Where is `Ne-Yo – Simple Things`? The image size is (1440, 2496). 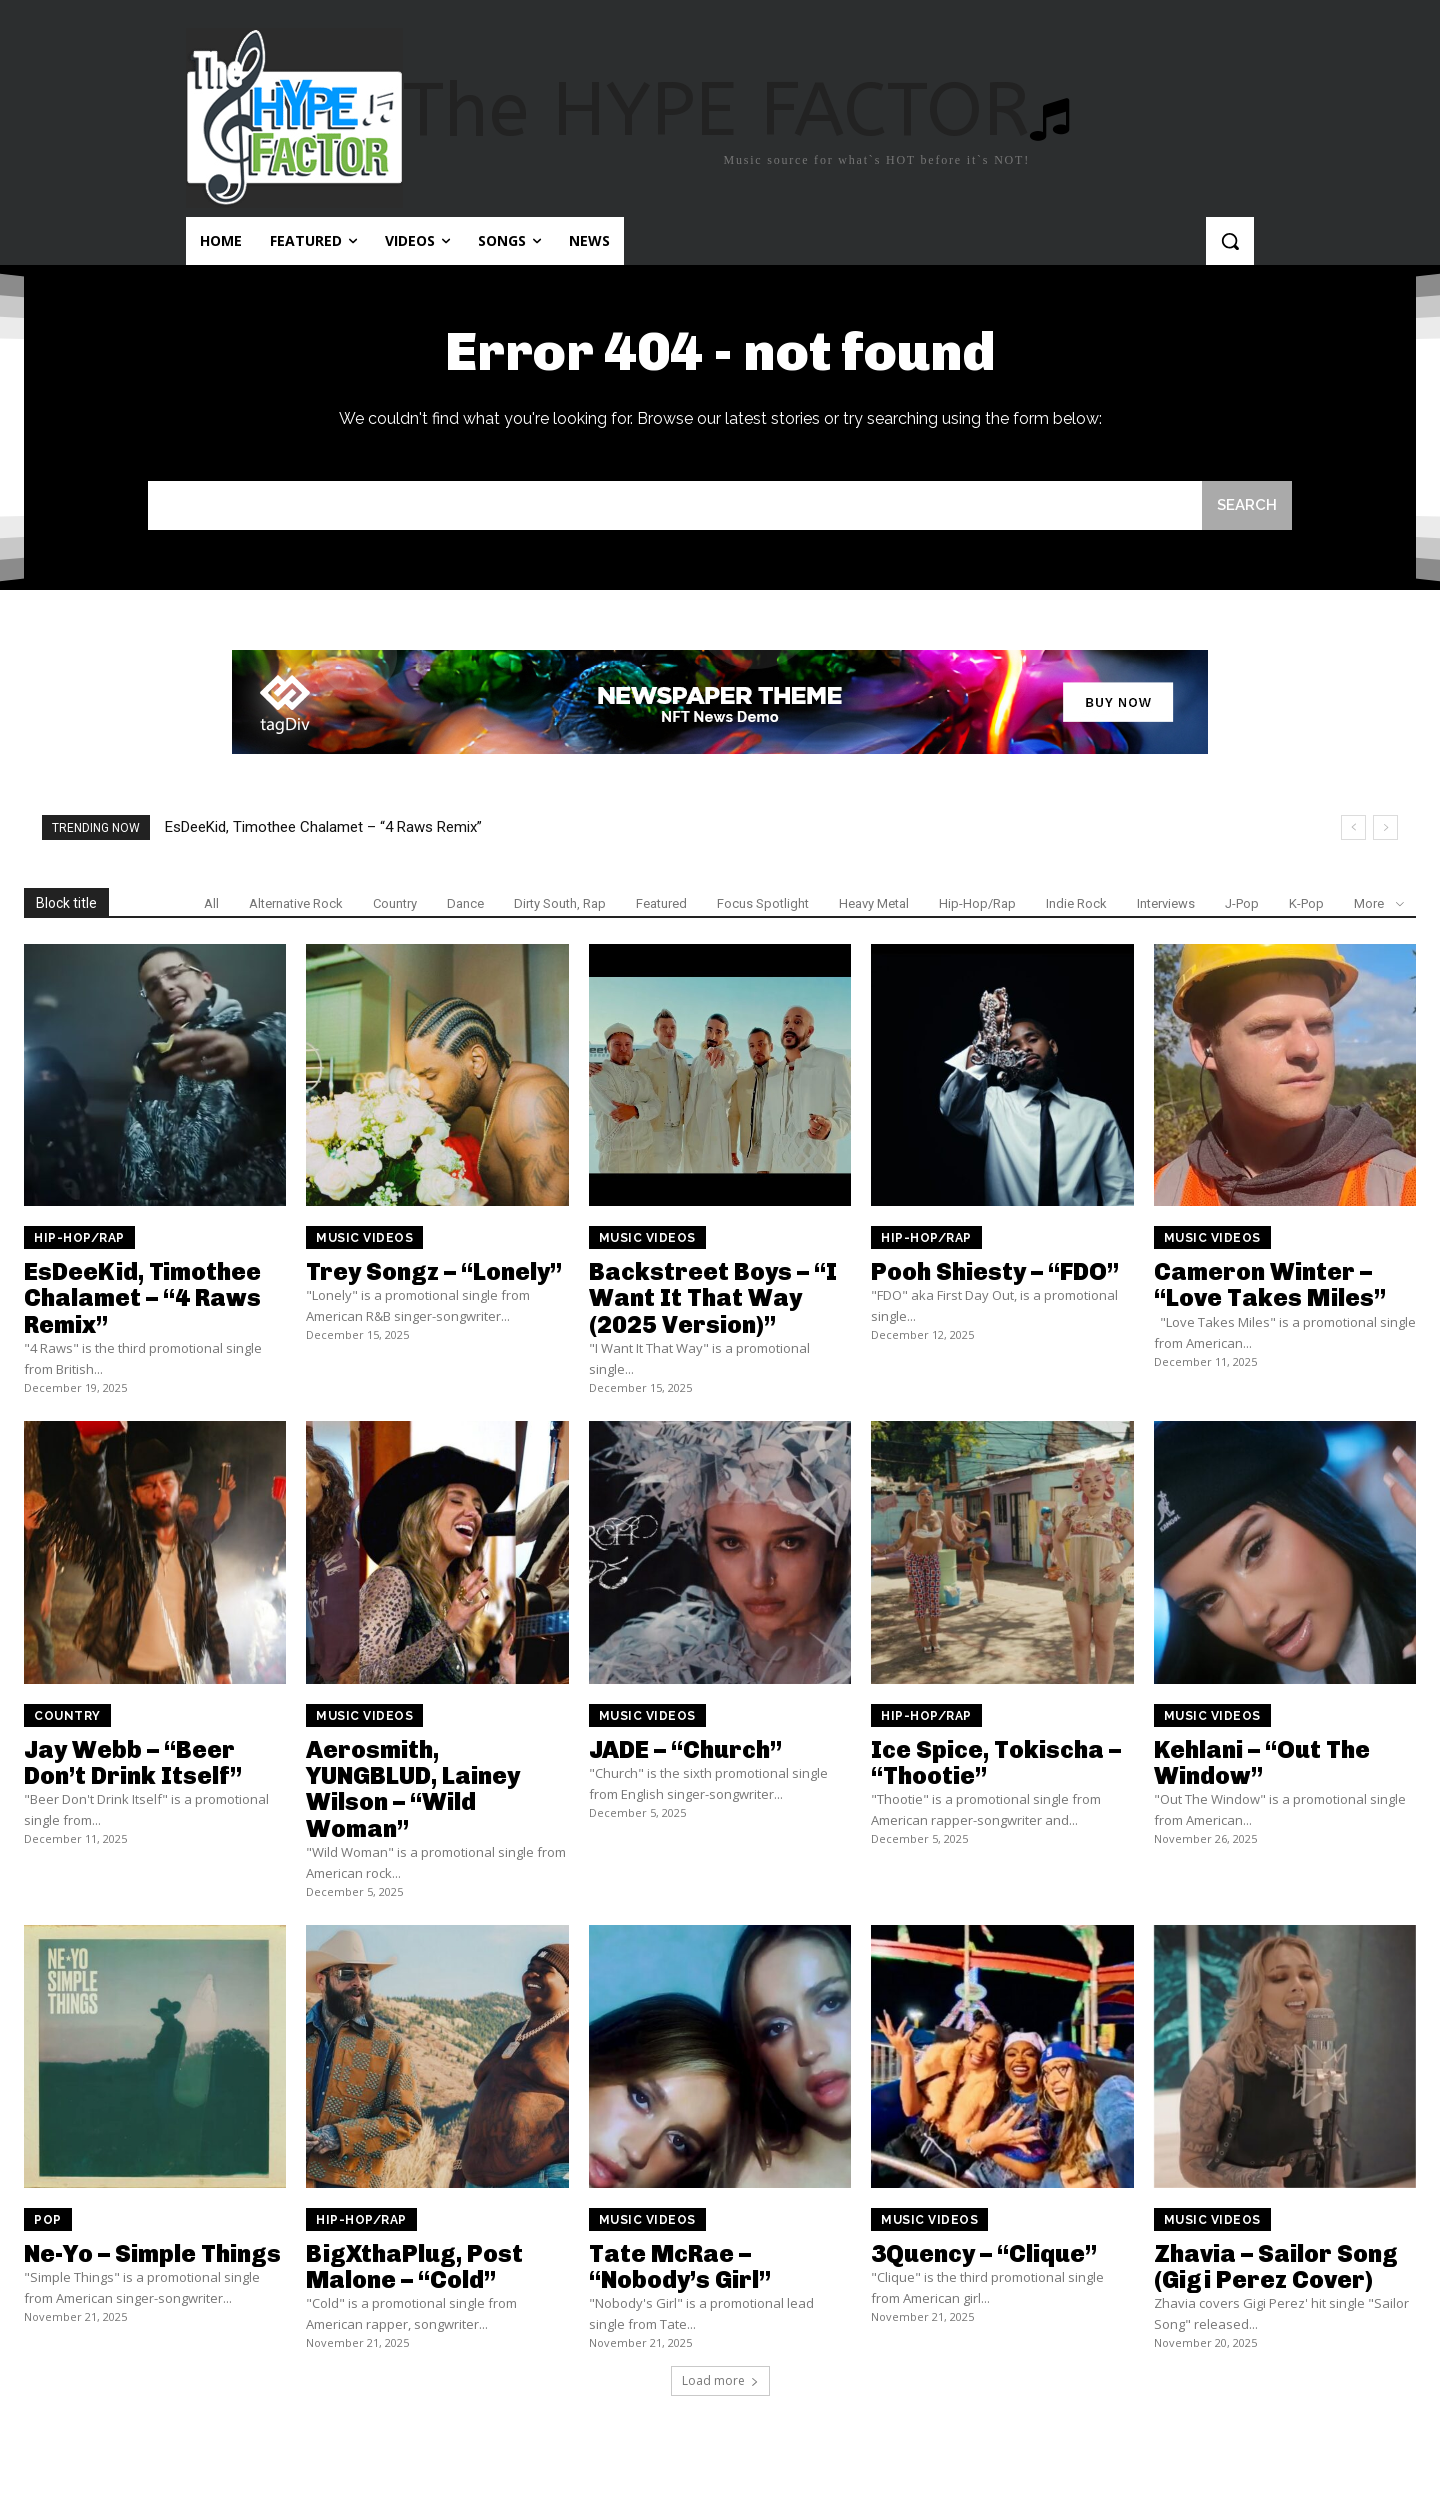
Ne-Yo – Simple Things is located at coordinates (152, 2253).